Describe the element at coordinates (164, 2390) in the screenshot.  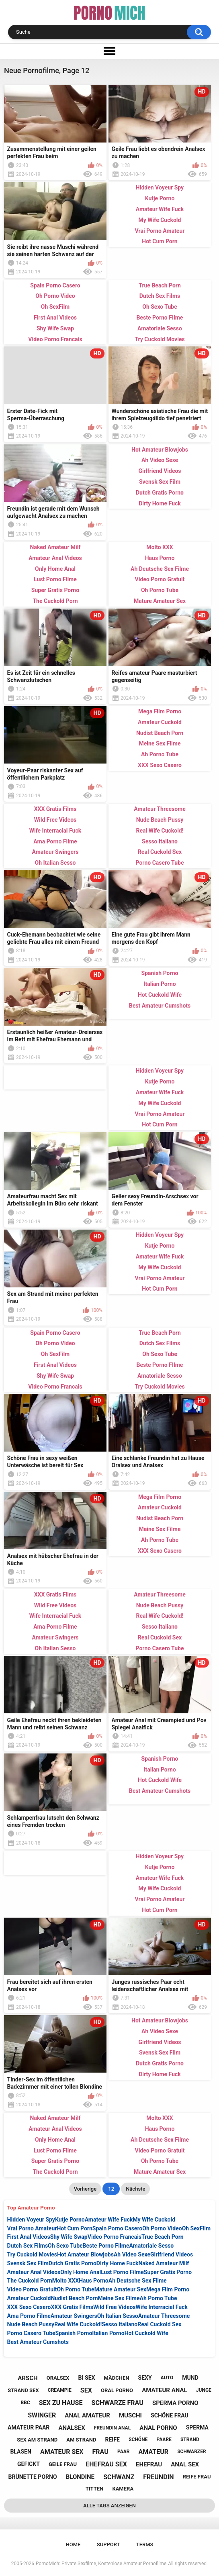
I see `amateur anal` at that location.